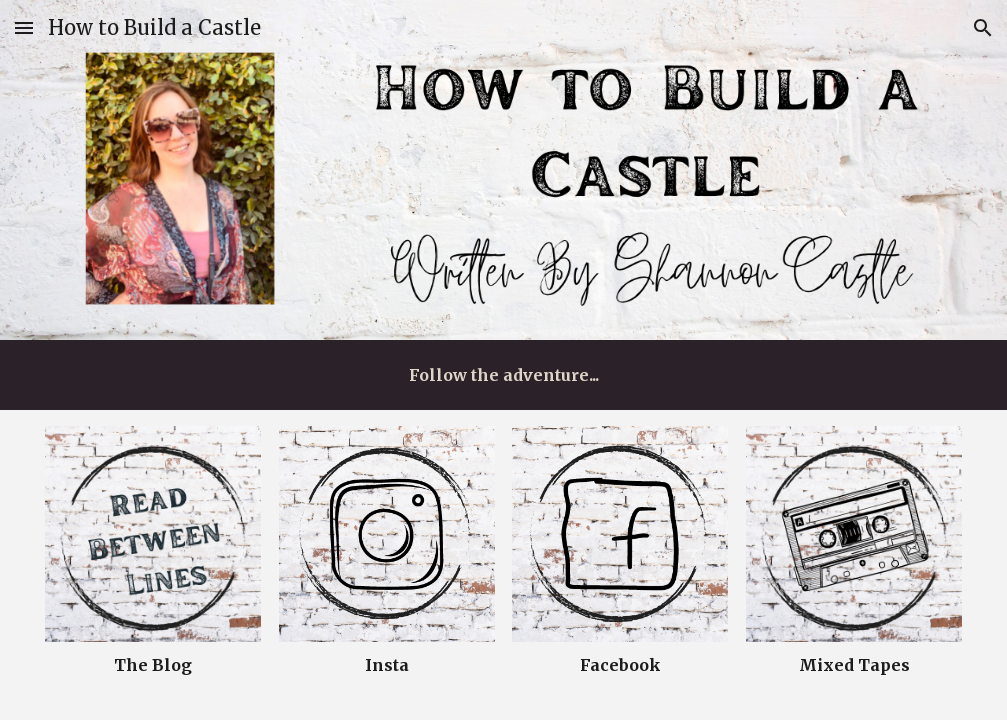 This screenshot has width=1007, height=720. I want to click on [main], so click(503, 375).